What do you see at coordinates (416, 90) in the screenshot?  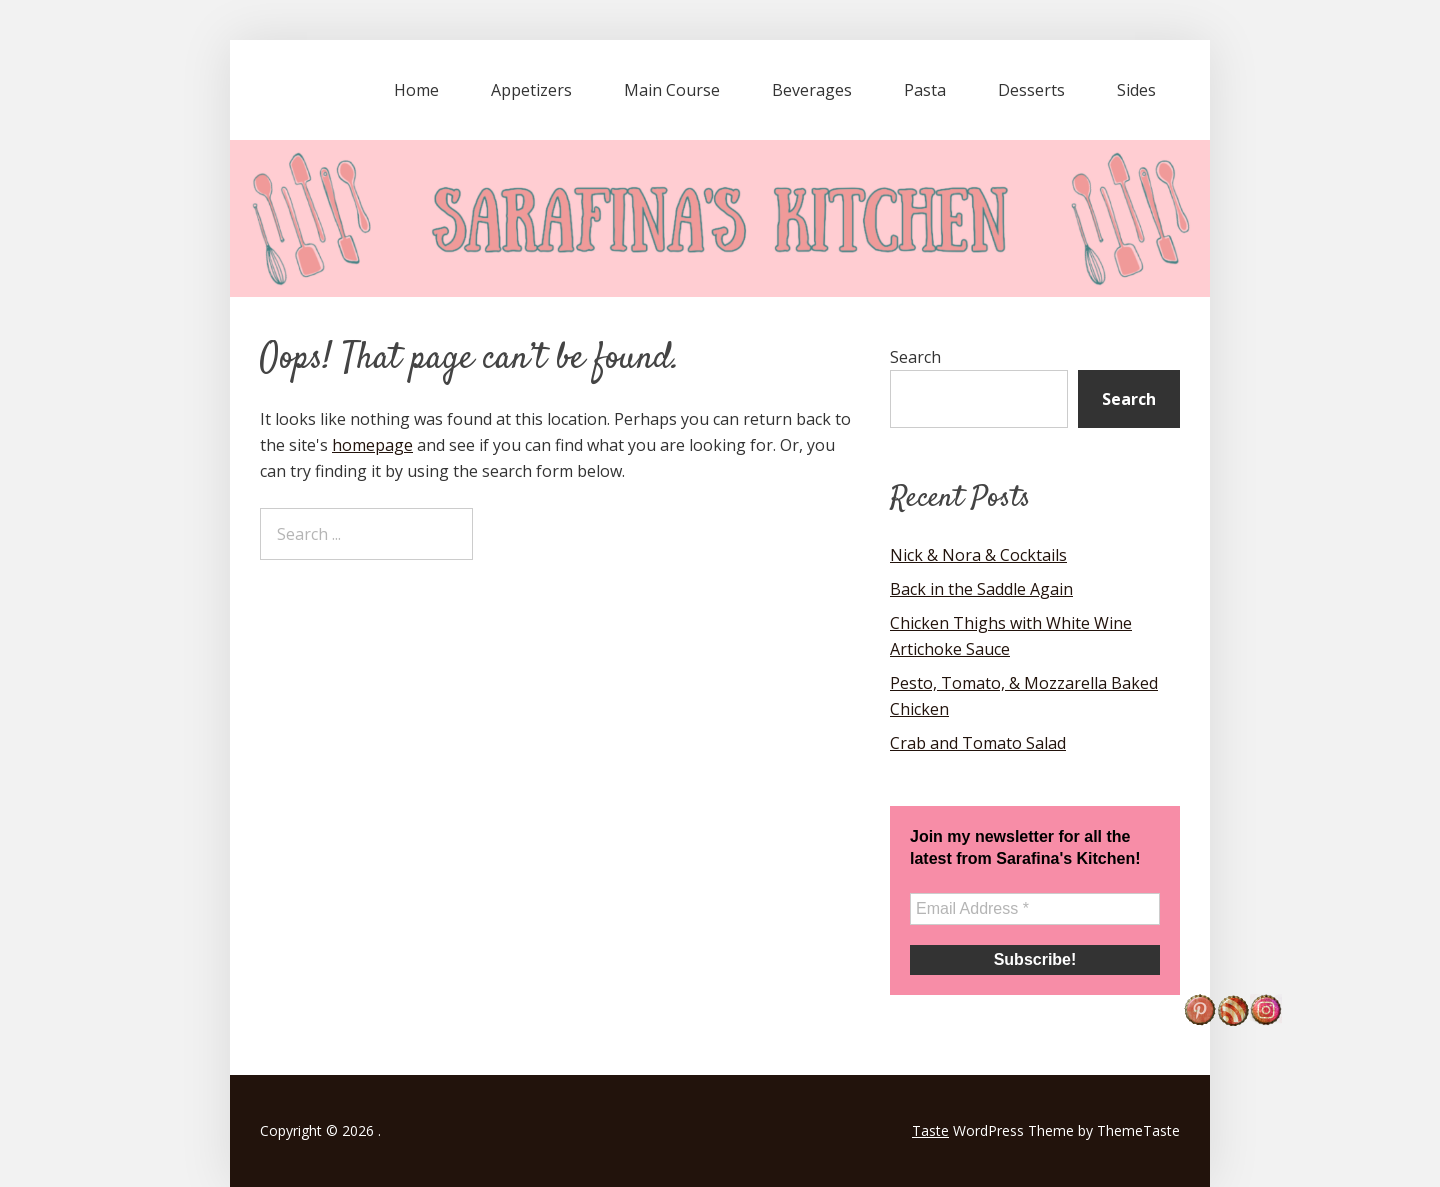 I see `Home` at bounding box center [416, 90].